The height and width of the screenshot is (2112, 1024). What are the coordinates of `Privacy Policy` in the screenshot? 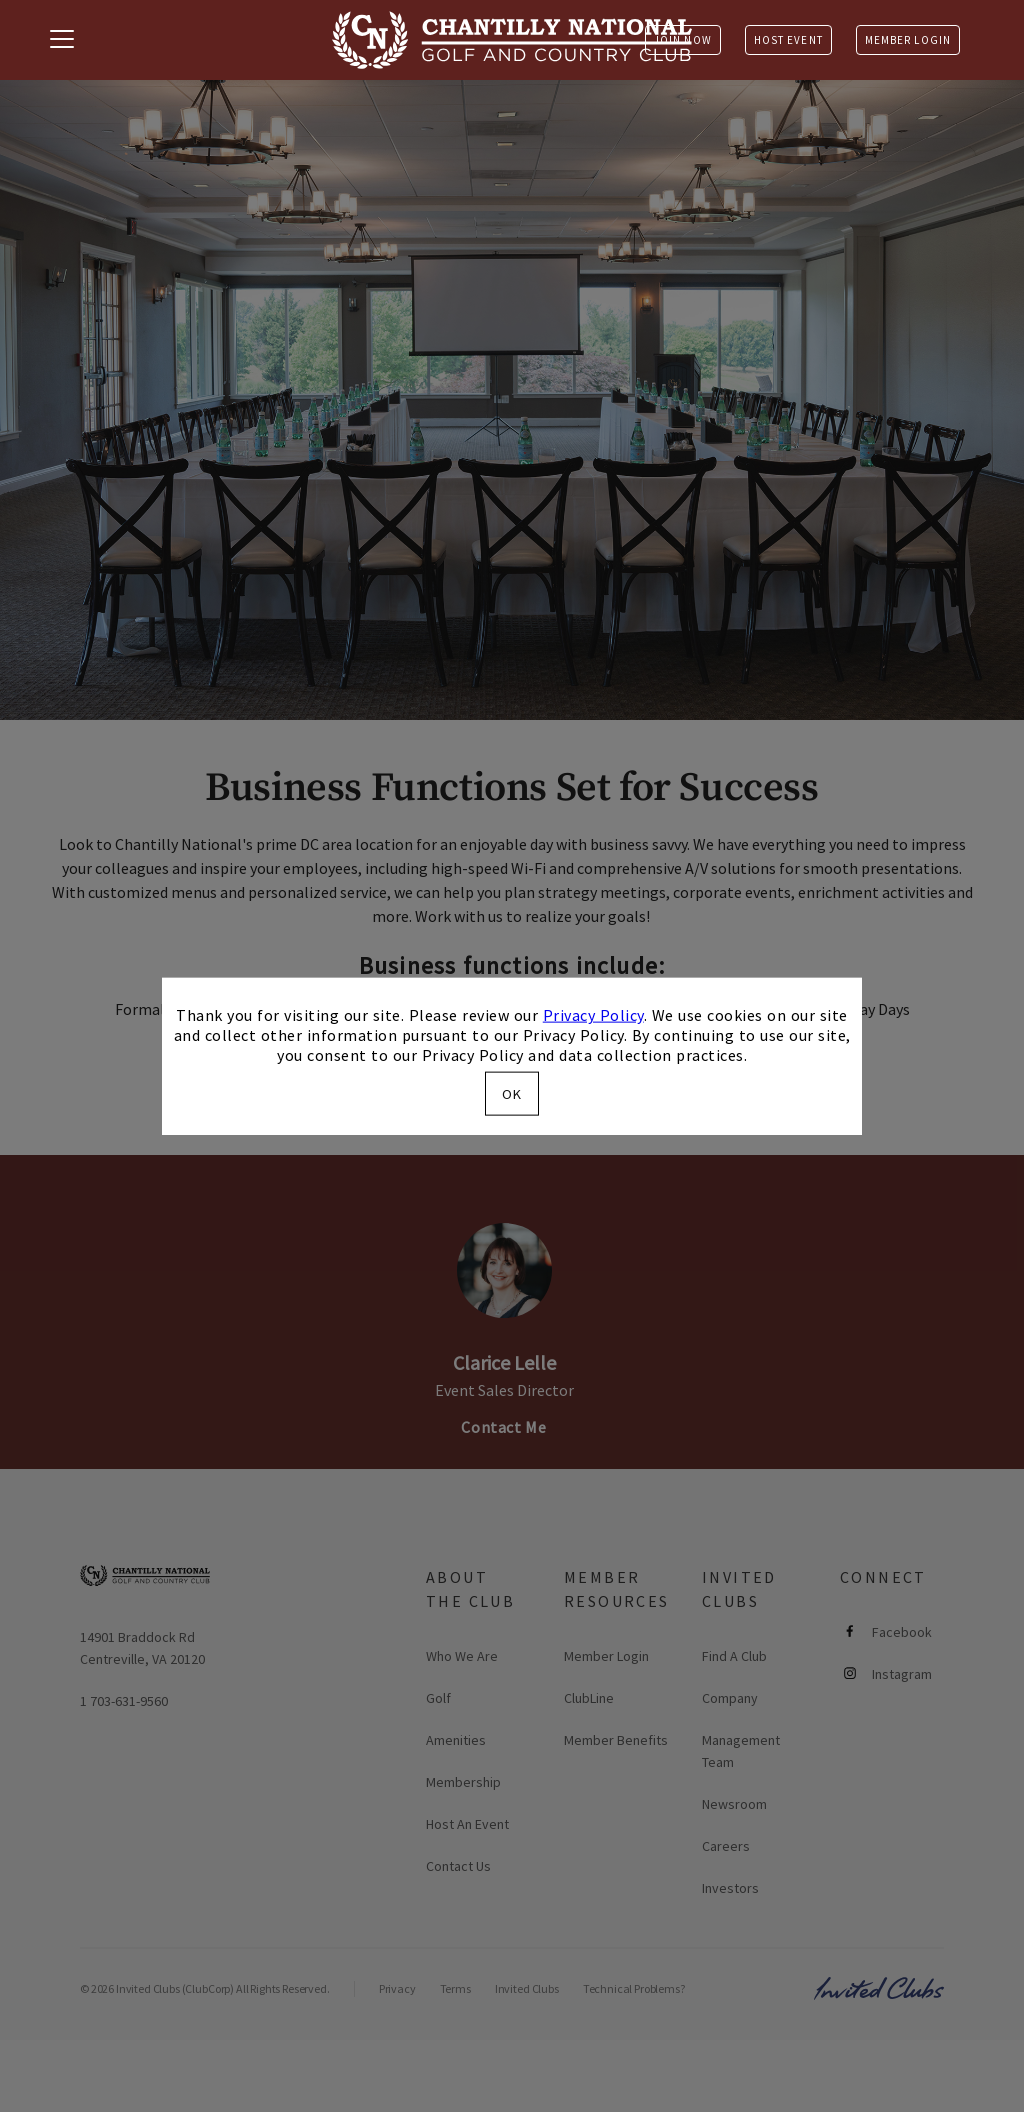 It's located at (593, 1015).